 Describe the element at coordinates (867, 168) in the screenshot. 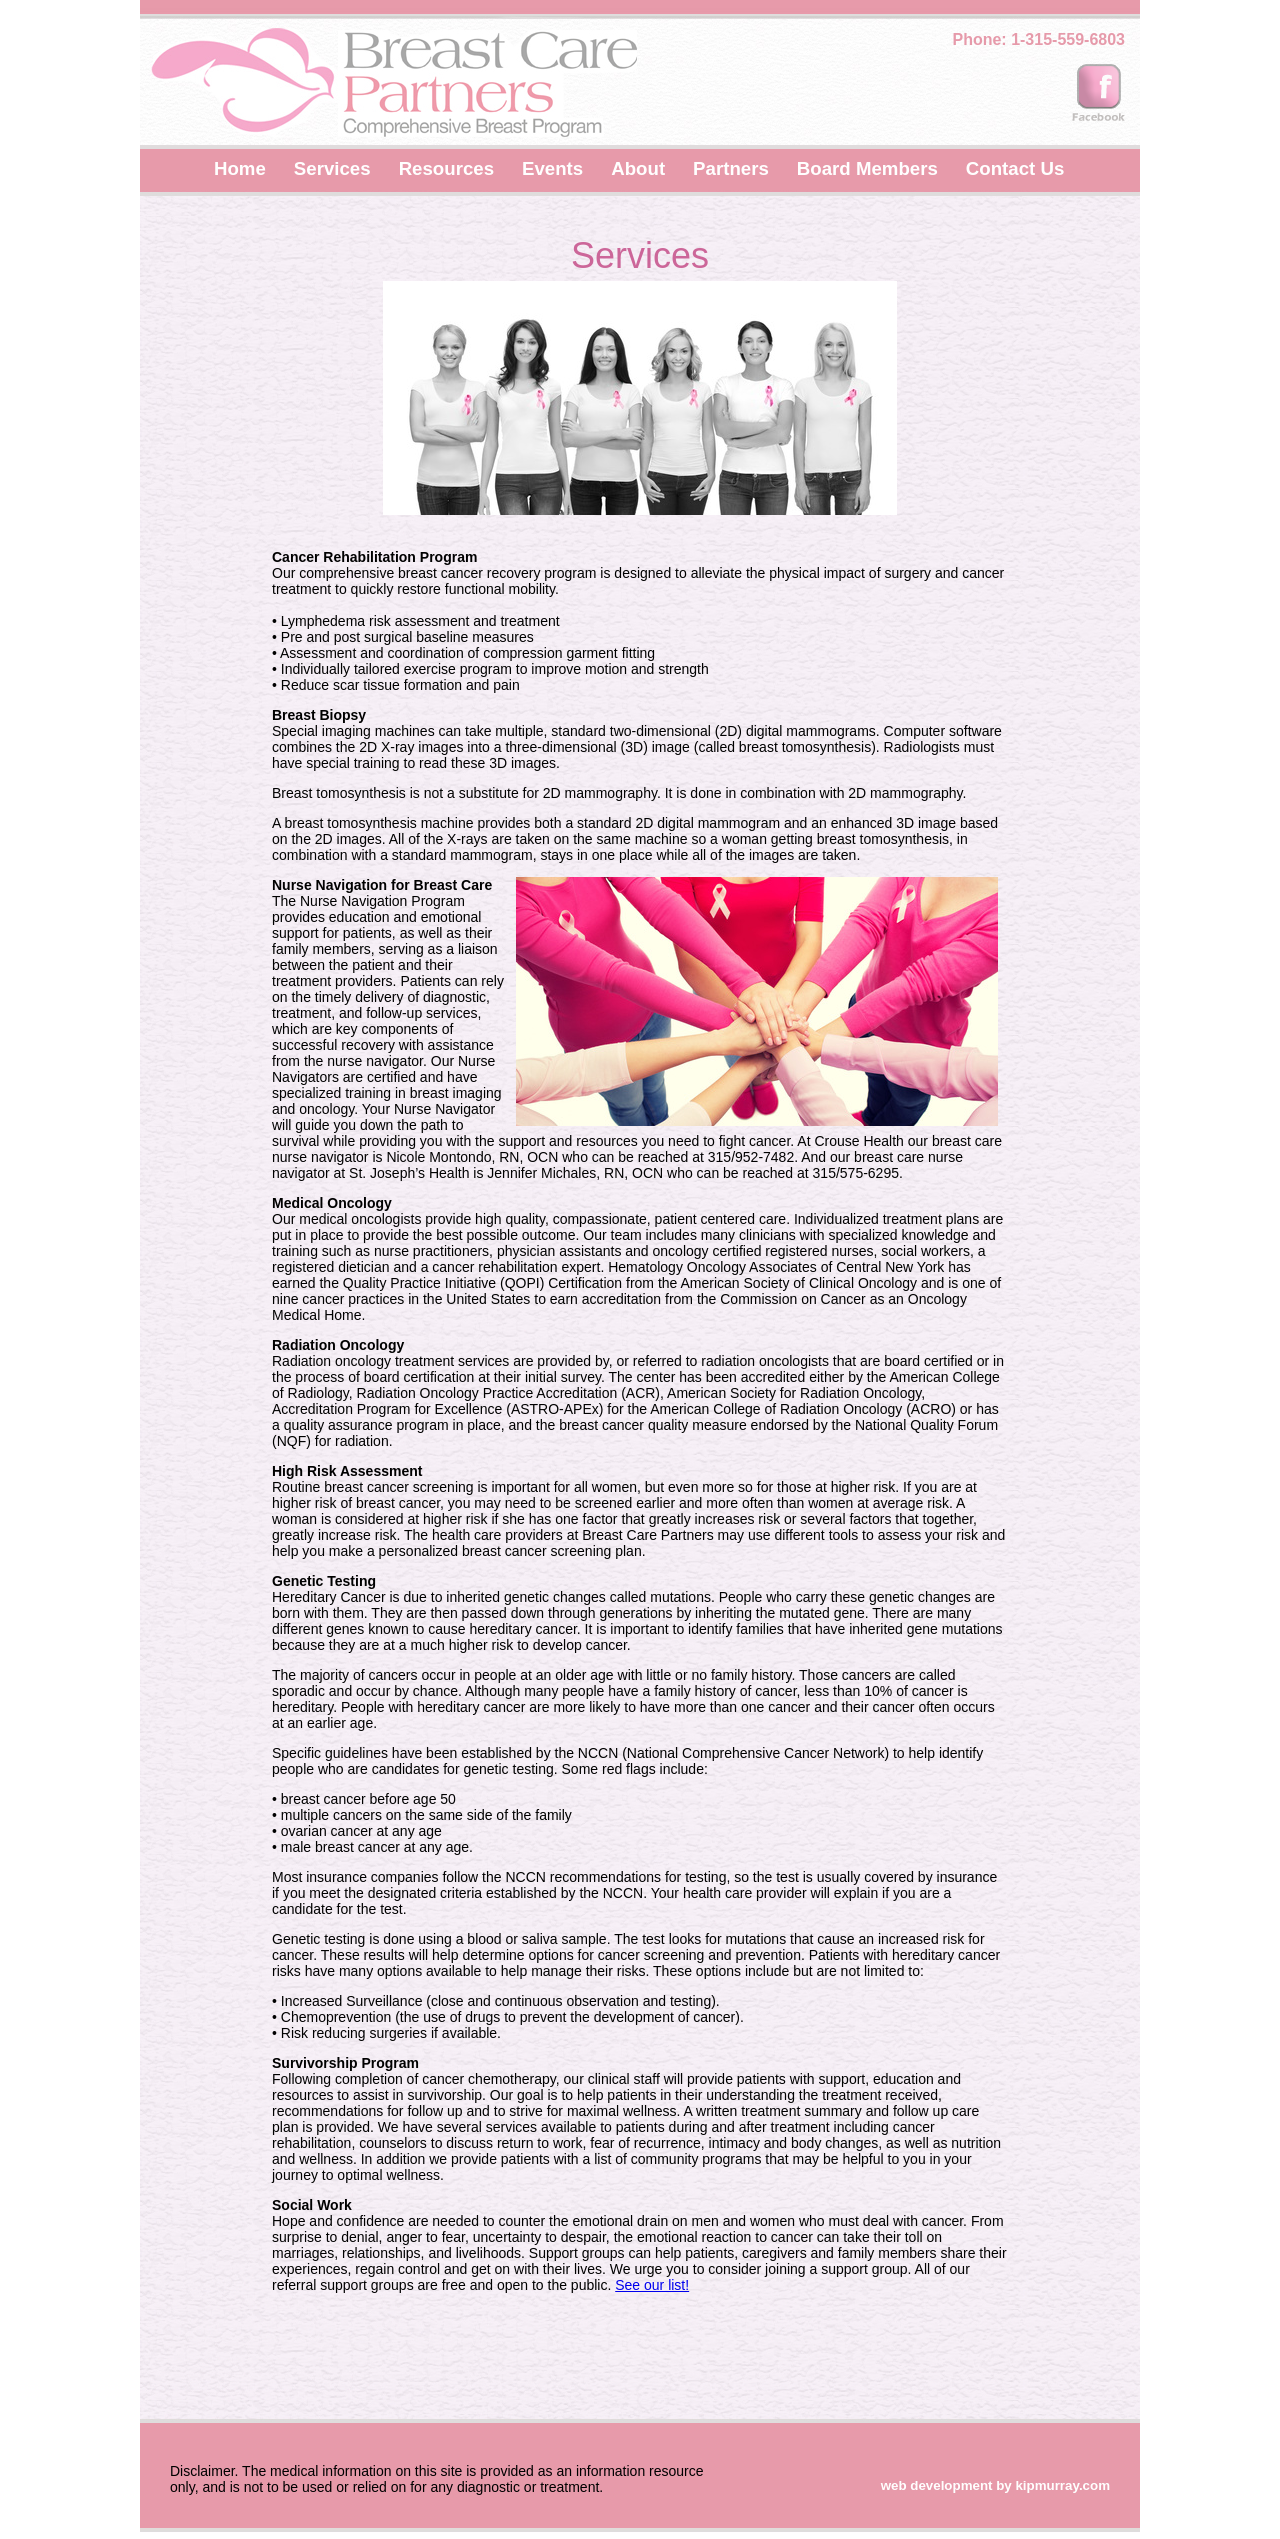

I see `Board Members` at that location.